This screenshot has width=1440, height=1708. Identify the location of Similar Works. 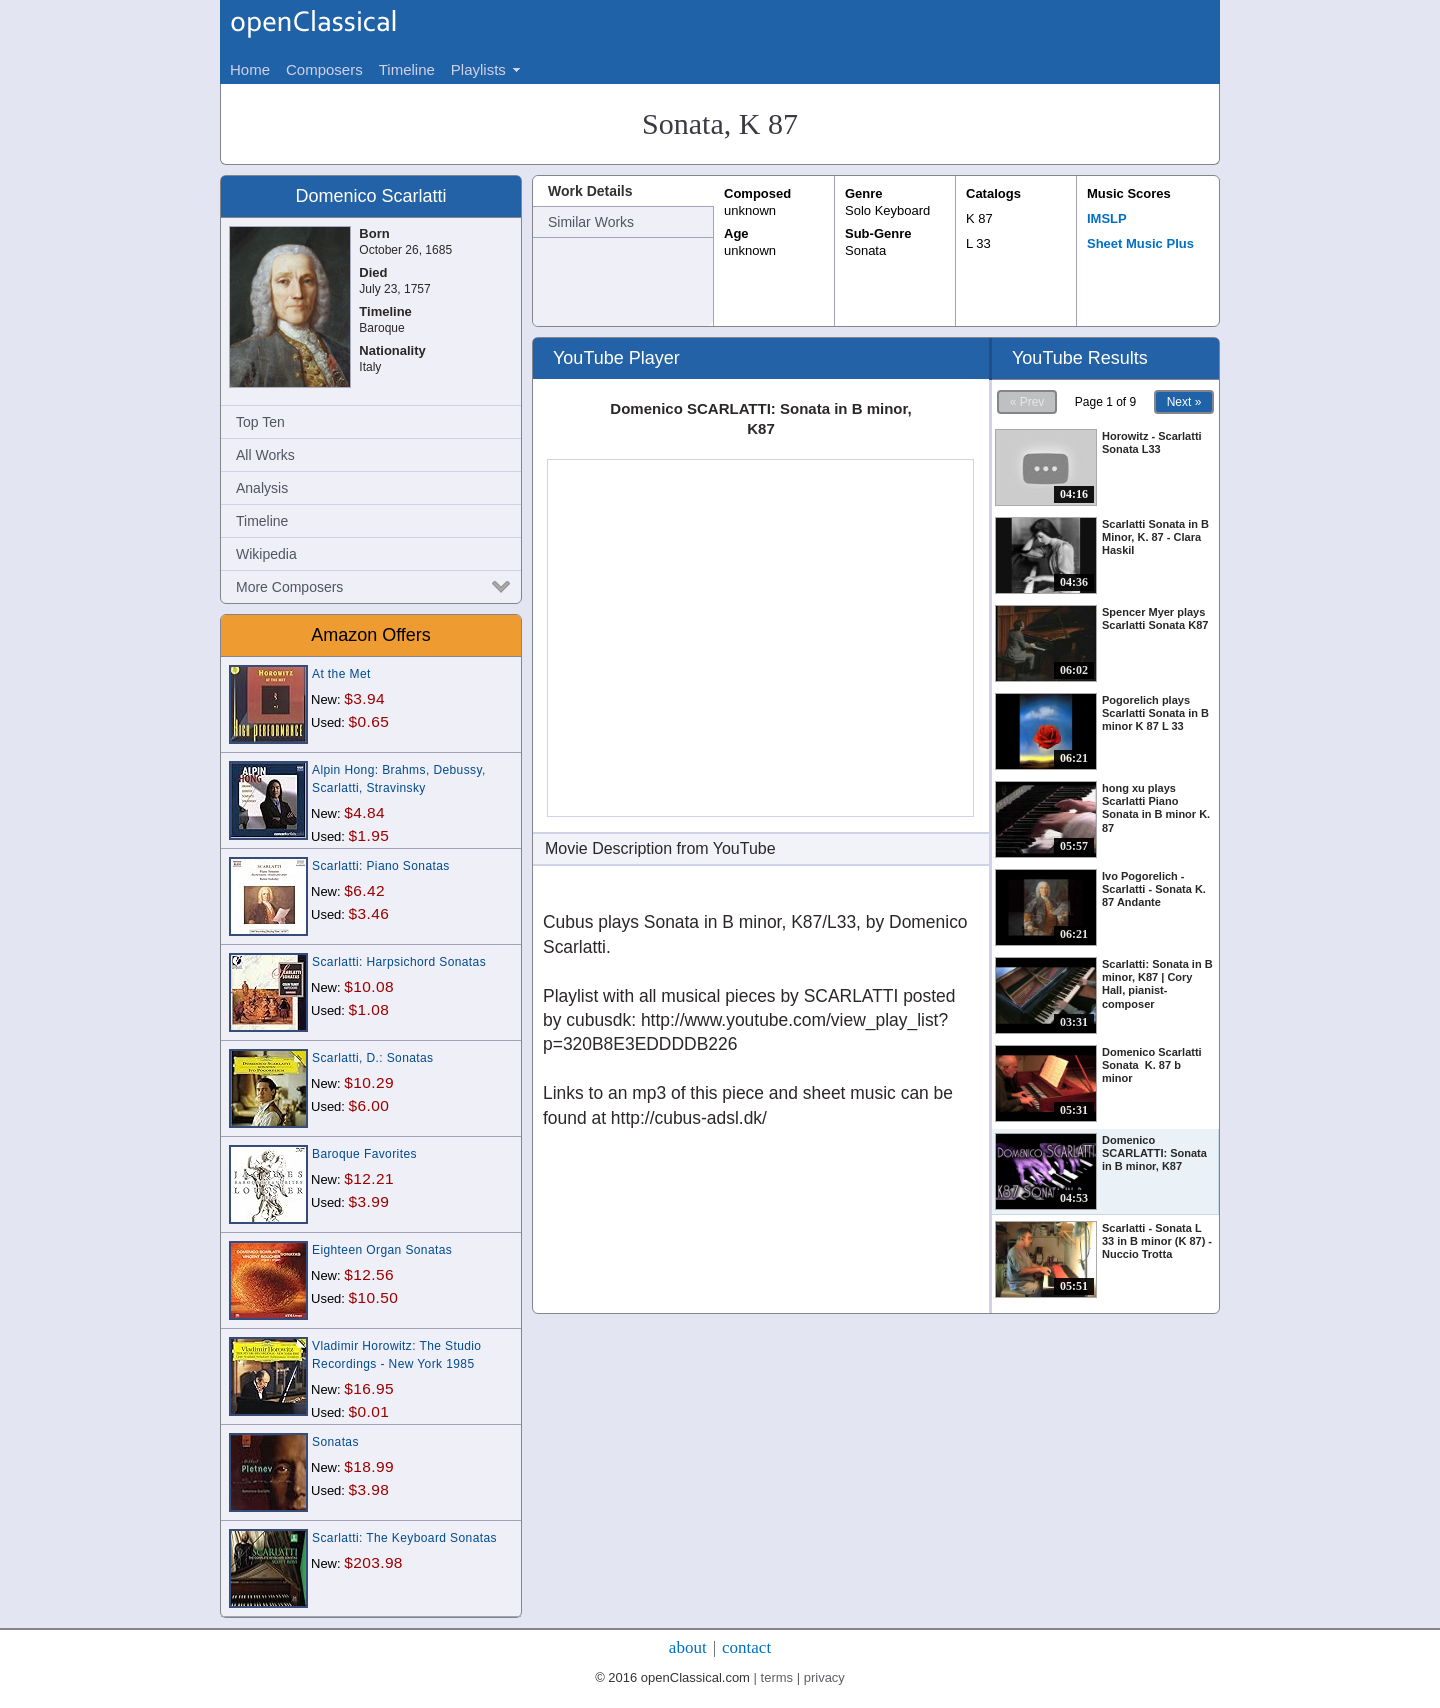
(591, 222).